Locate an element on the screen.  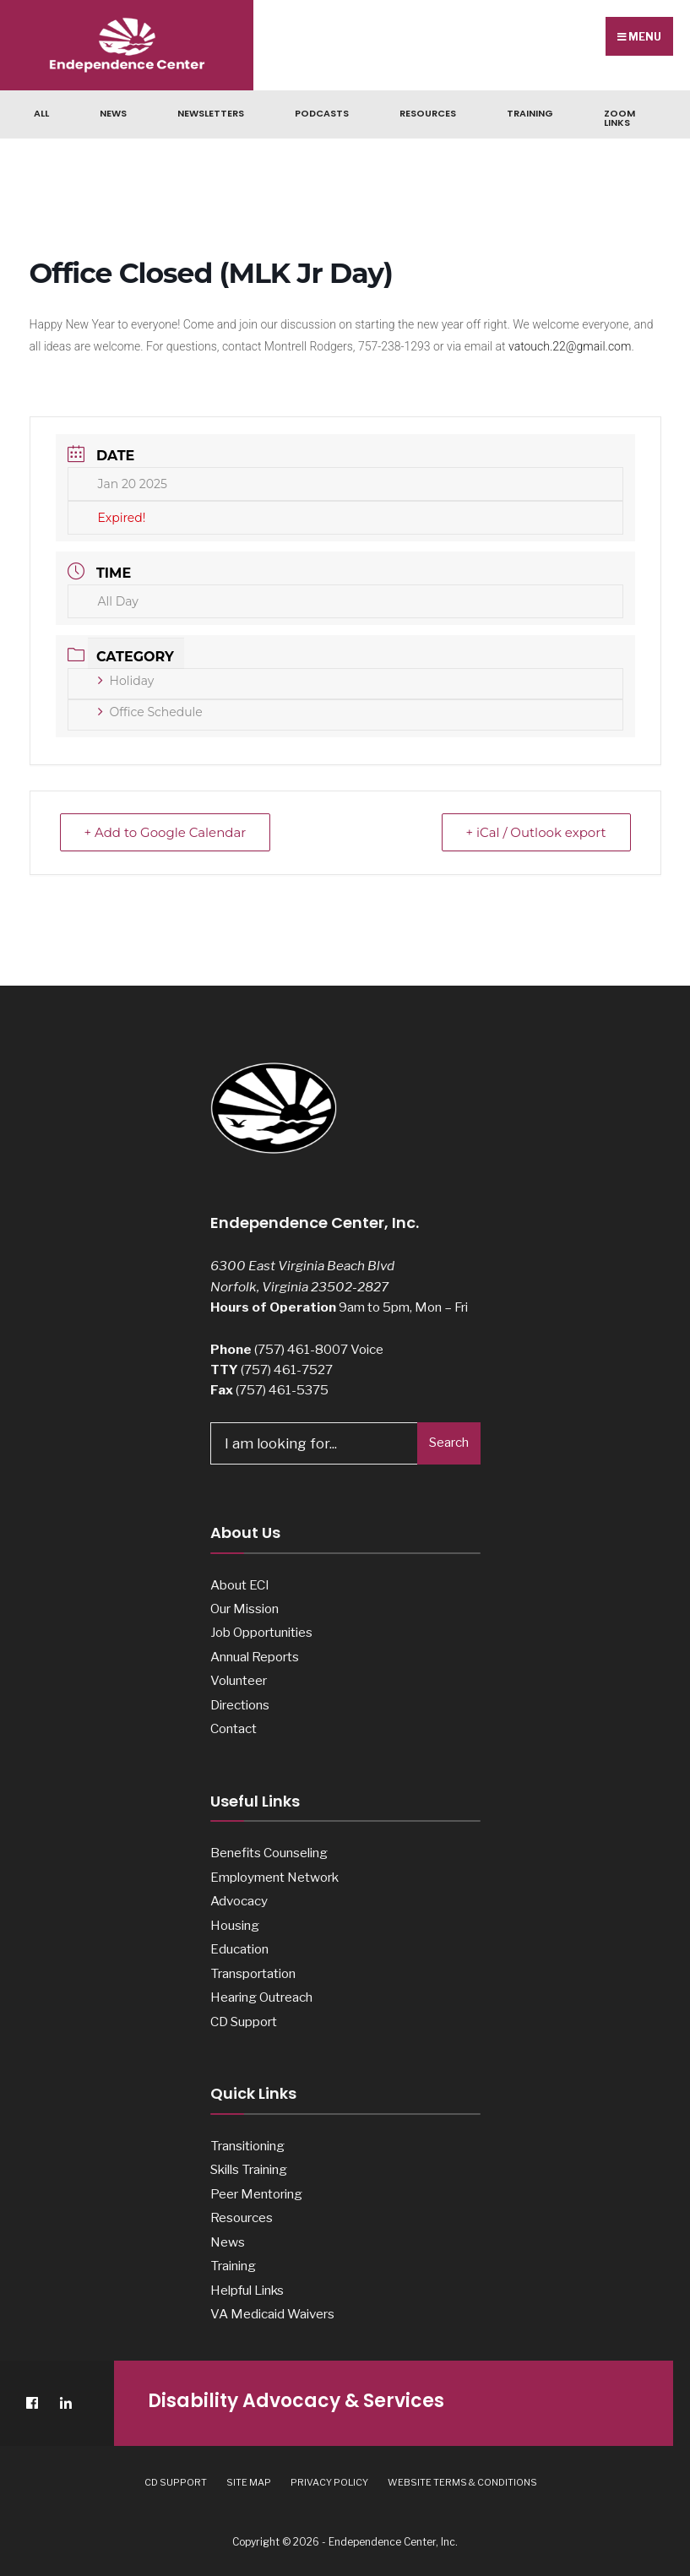
Annual Reports is located at coordinates (254, 1657).